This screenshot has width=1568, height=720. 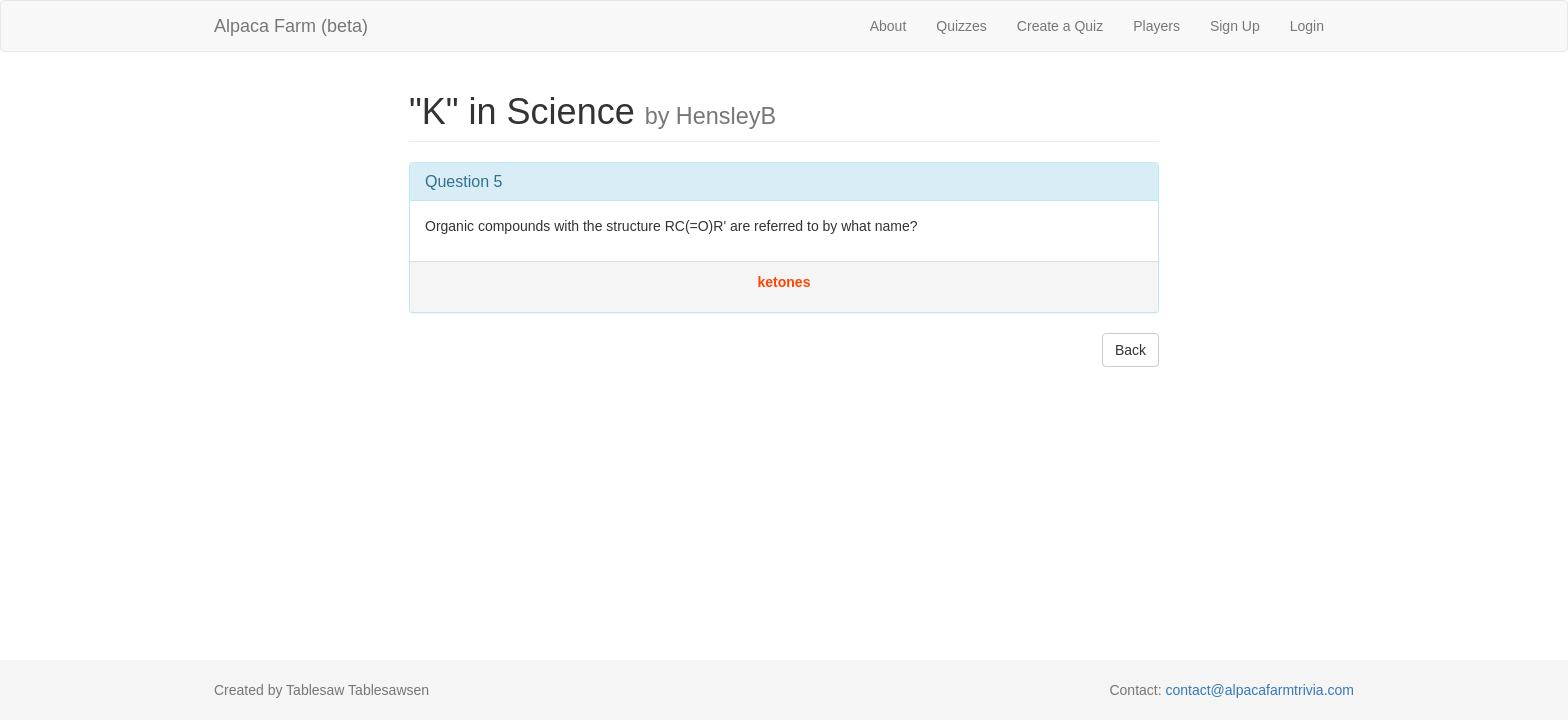 I want to click on Alpaca Farm (beta), so click(x=291, y=26).